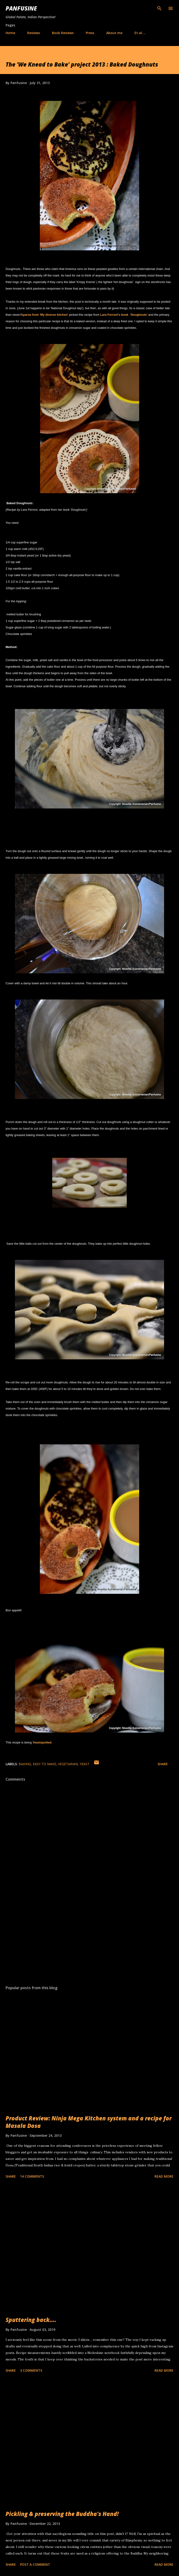  What do you see at coordinates (33, 33) in the screenshot?
I see `Reviews` at bounding box center [33, 33].